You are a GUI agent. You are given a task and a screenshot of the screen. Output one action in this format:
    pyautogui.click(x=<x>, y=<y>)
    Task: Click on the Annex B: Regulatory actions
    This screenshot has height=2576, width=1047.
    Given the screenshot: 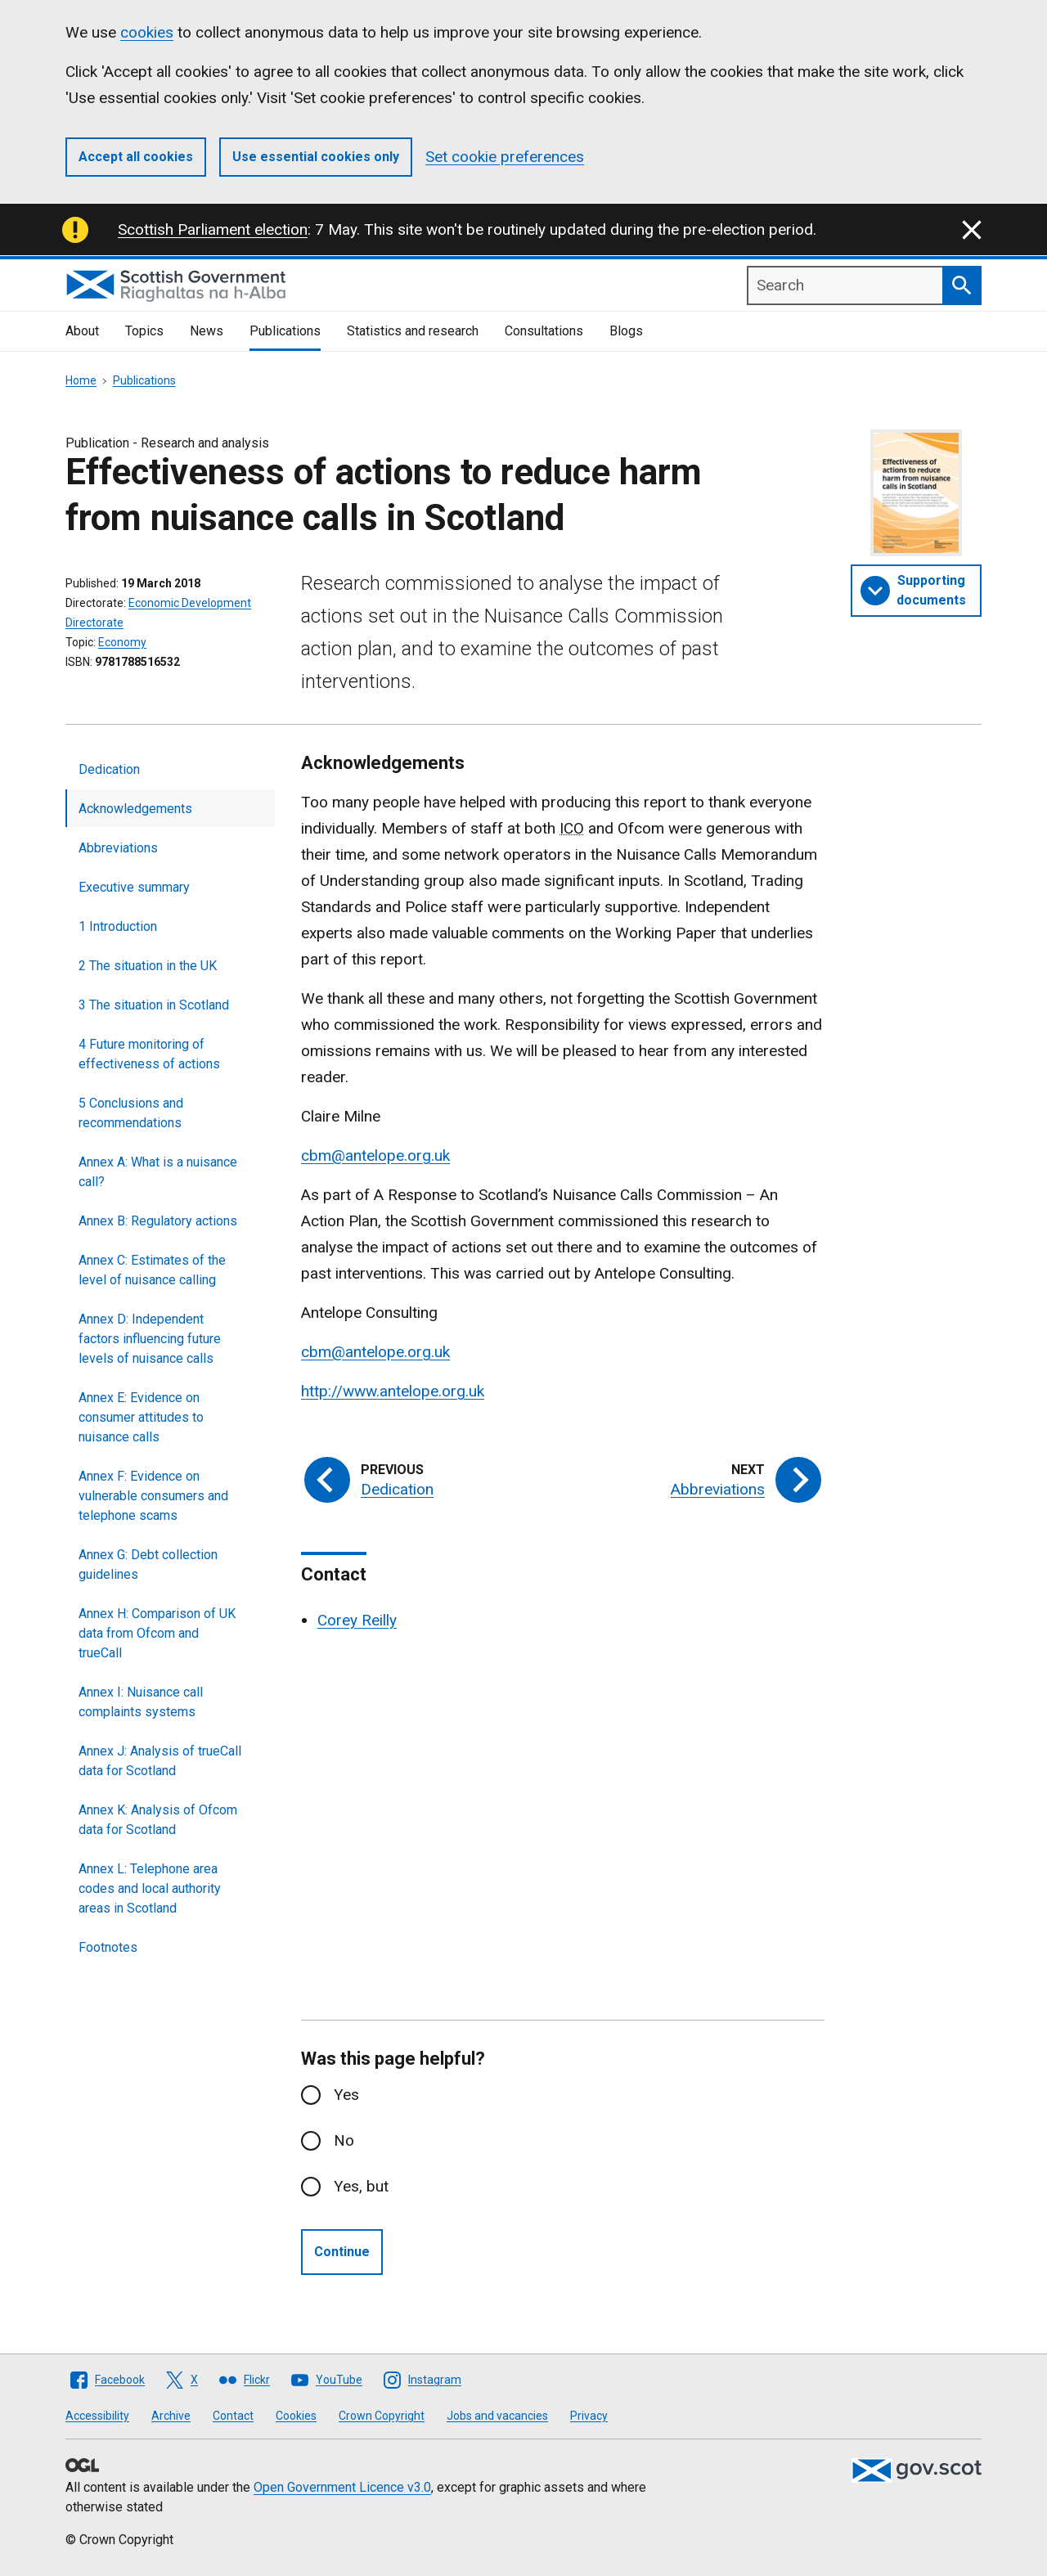 What is the action you would take?
    pyautogui.click(x=158, y=1221)
    